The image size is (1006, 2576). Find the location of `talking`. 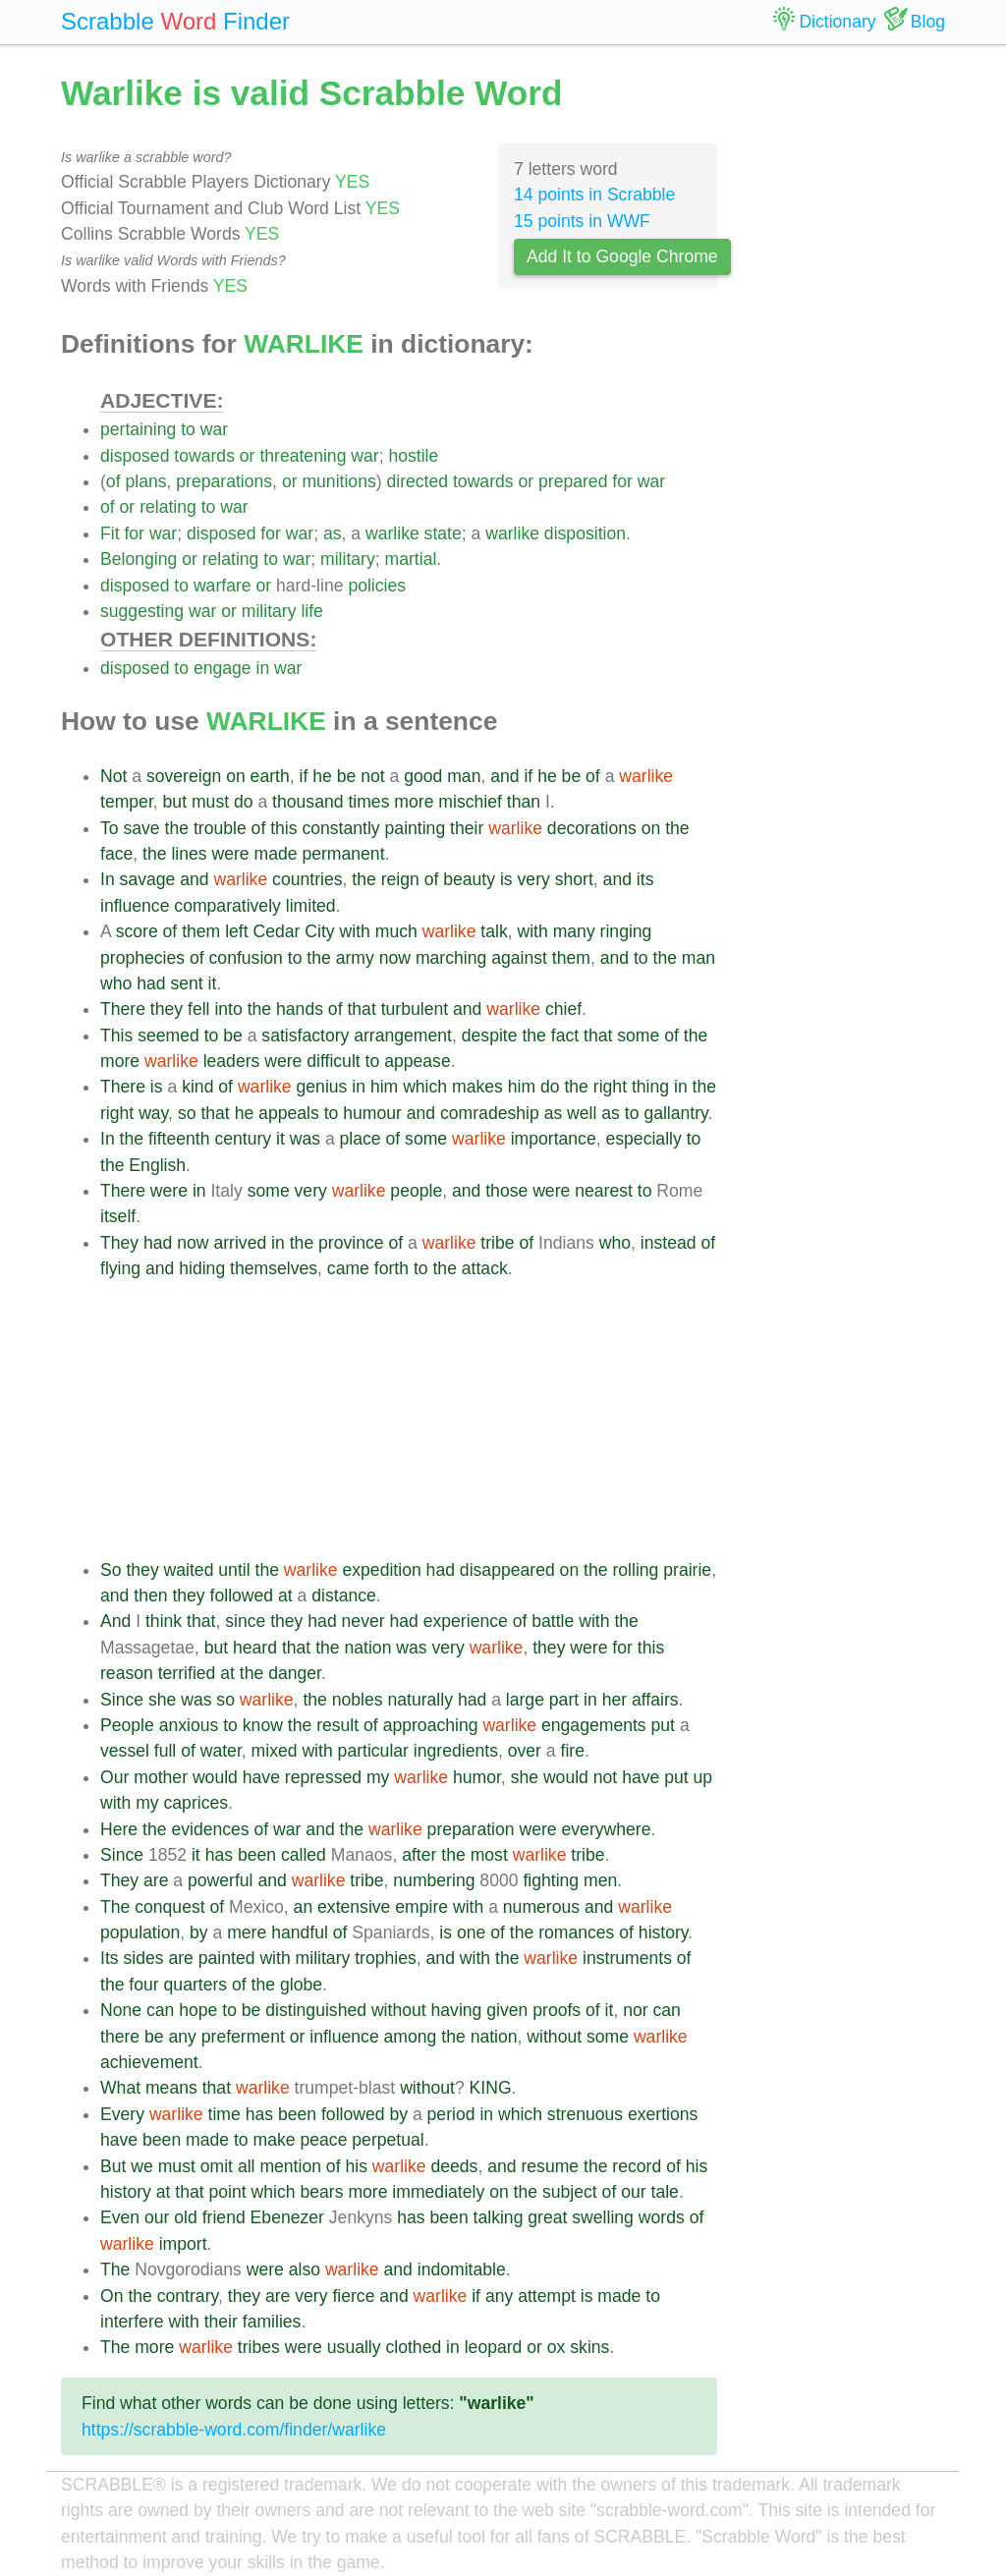

talking is located at coordinates (499, 2217).